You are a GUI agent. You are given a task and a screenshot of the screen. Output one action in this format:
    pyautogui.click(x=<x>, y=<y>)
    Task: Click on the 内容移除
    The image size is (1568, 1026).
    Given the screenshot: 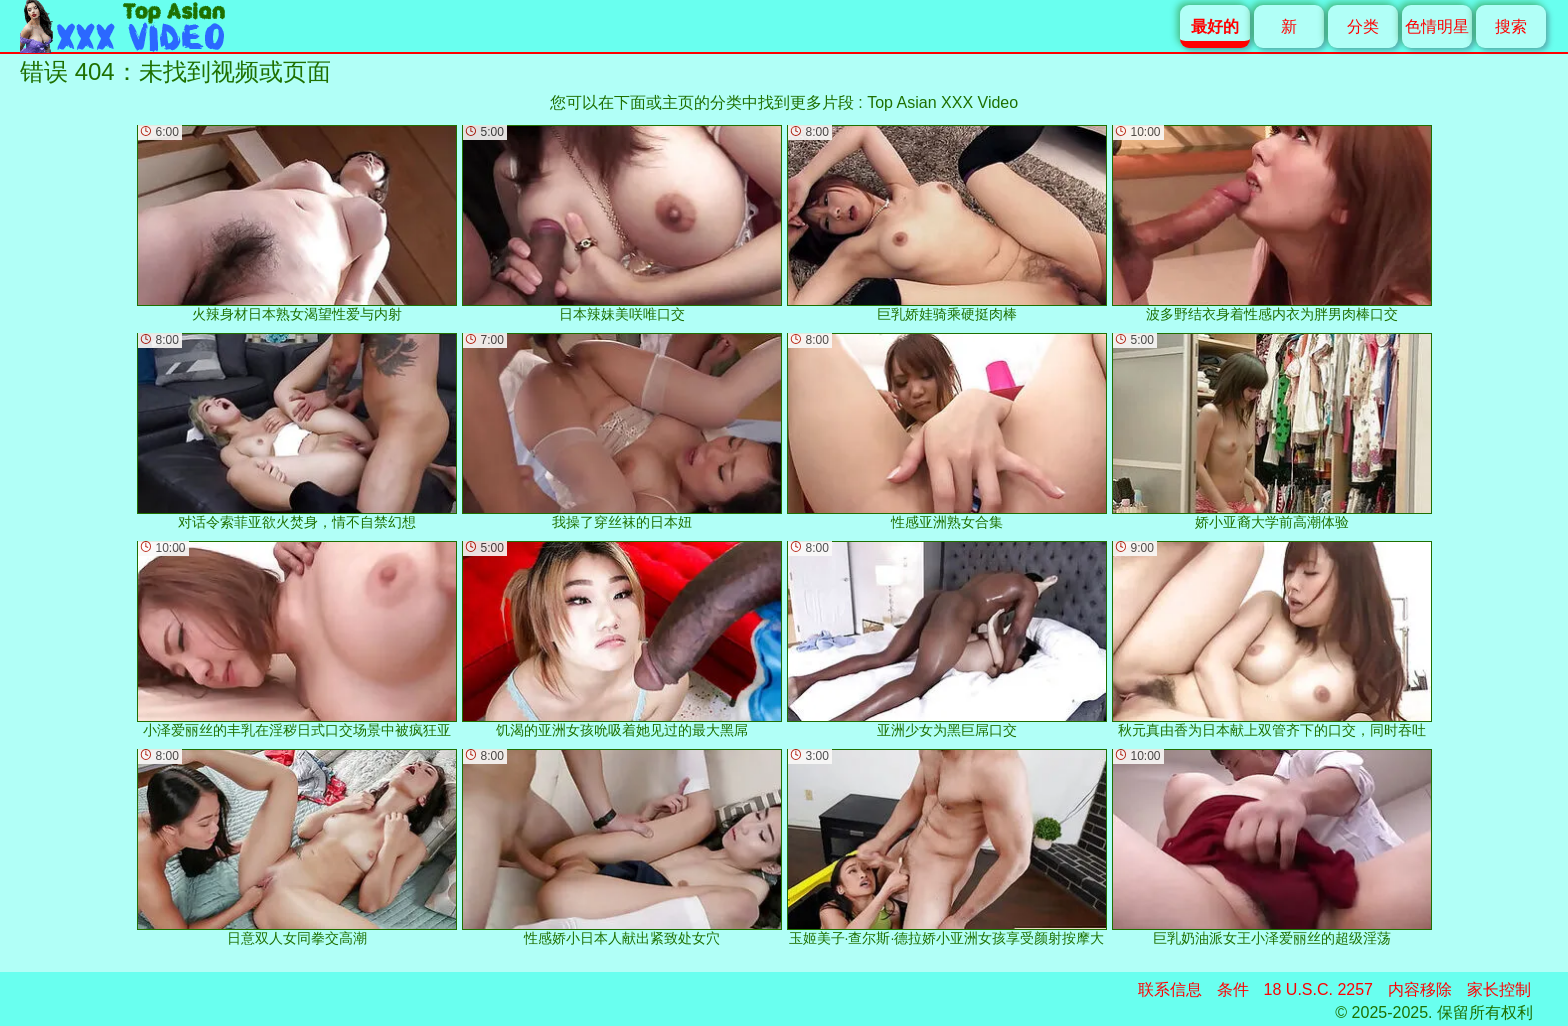 What is the action you would take?
    pyautogui.click(x=1420, y=989)
    